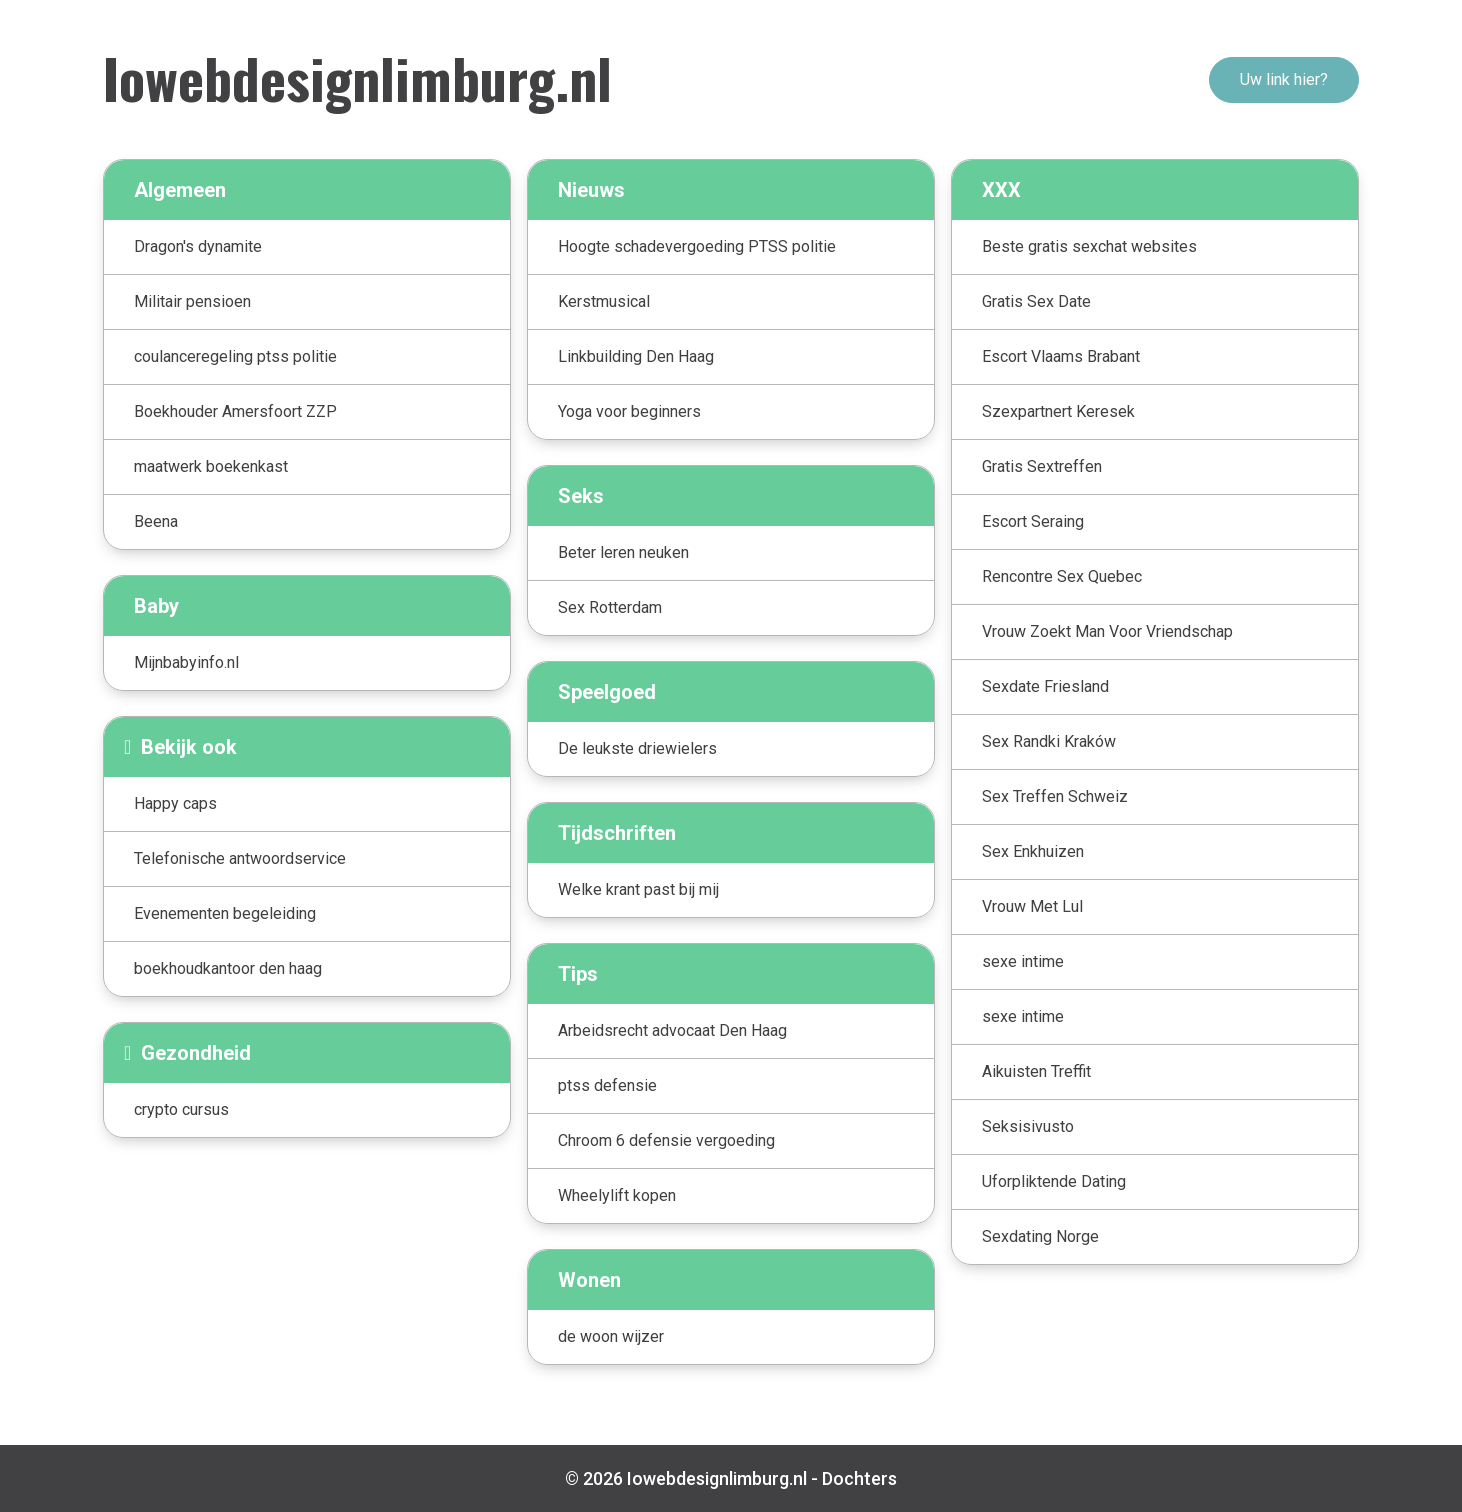 Image resolution: width=1462 pixels, height=1512 pixels. I want to click on Wheelylift kopen, so click(617, 1195).